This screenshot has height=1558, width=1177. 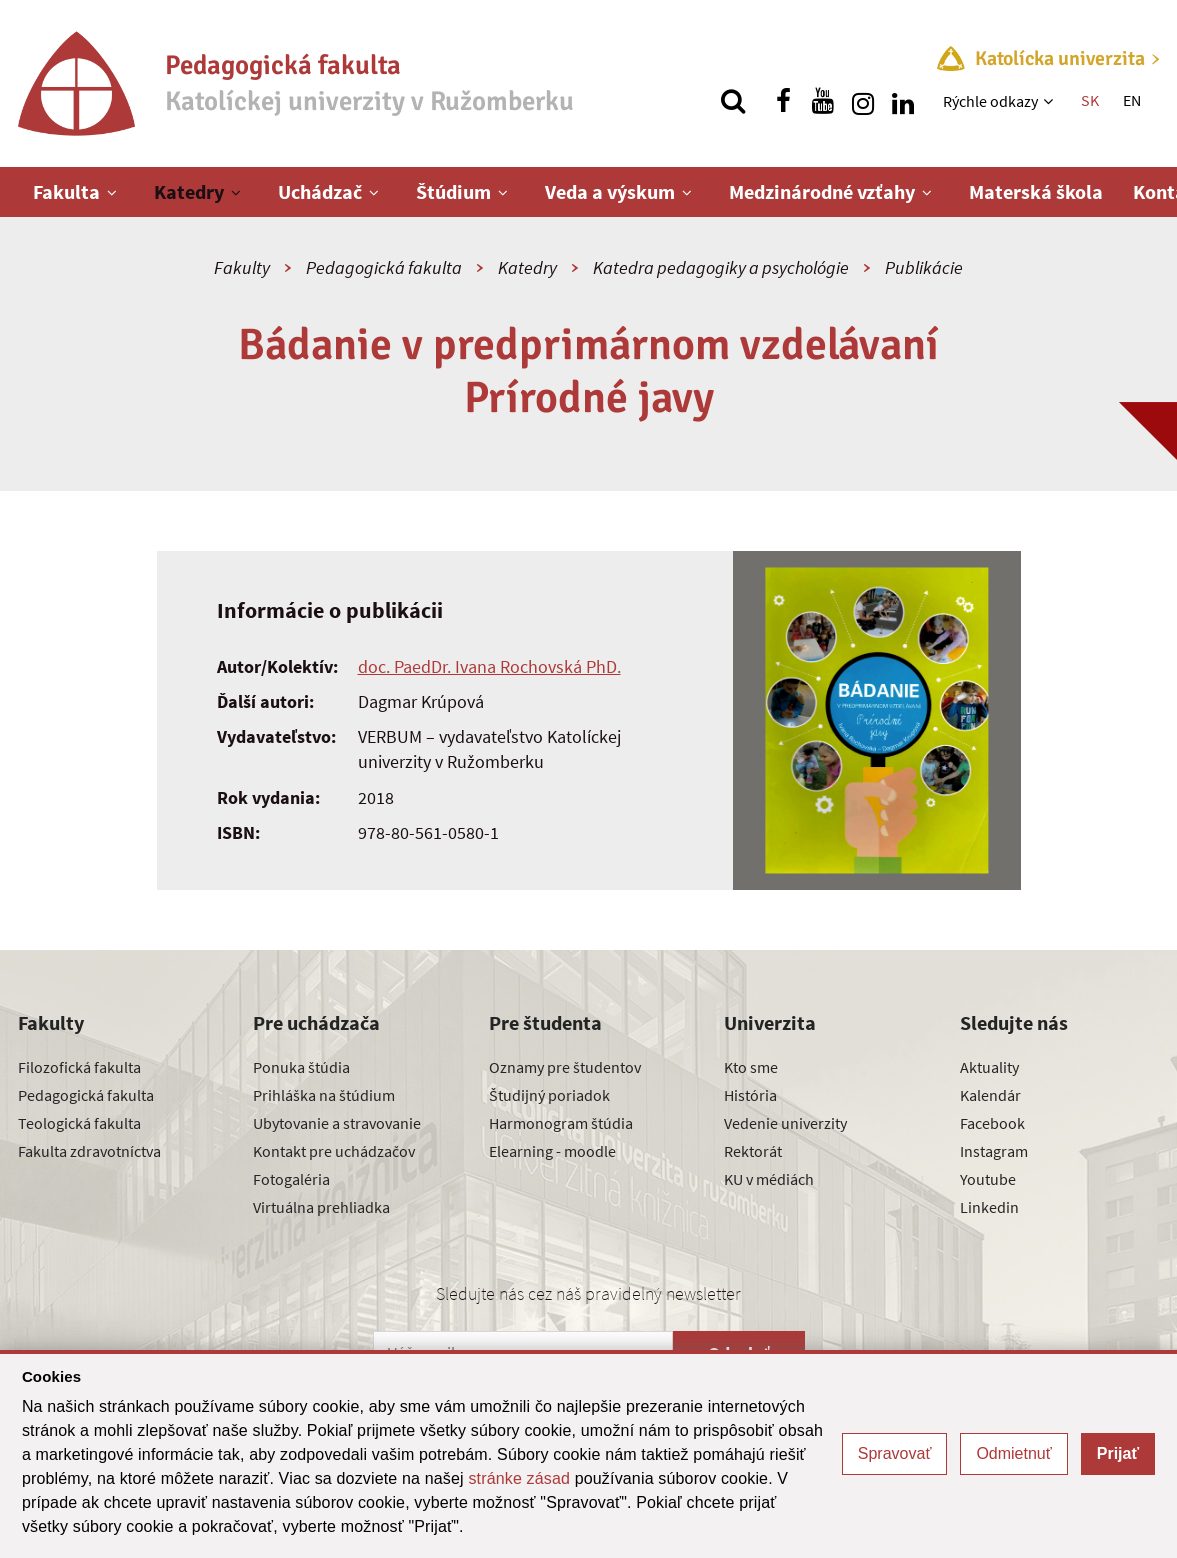 What do you see at coordinates (989, 1207) in the screenshot?
I see `Linkedin` at bounding box center [989, 1207].